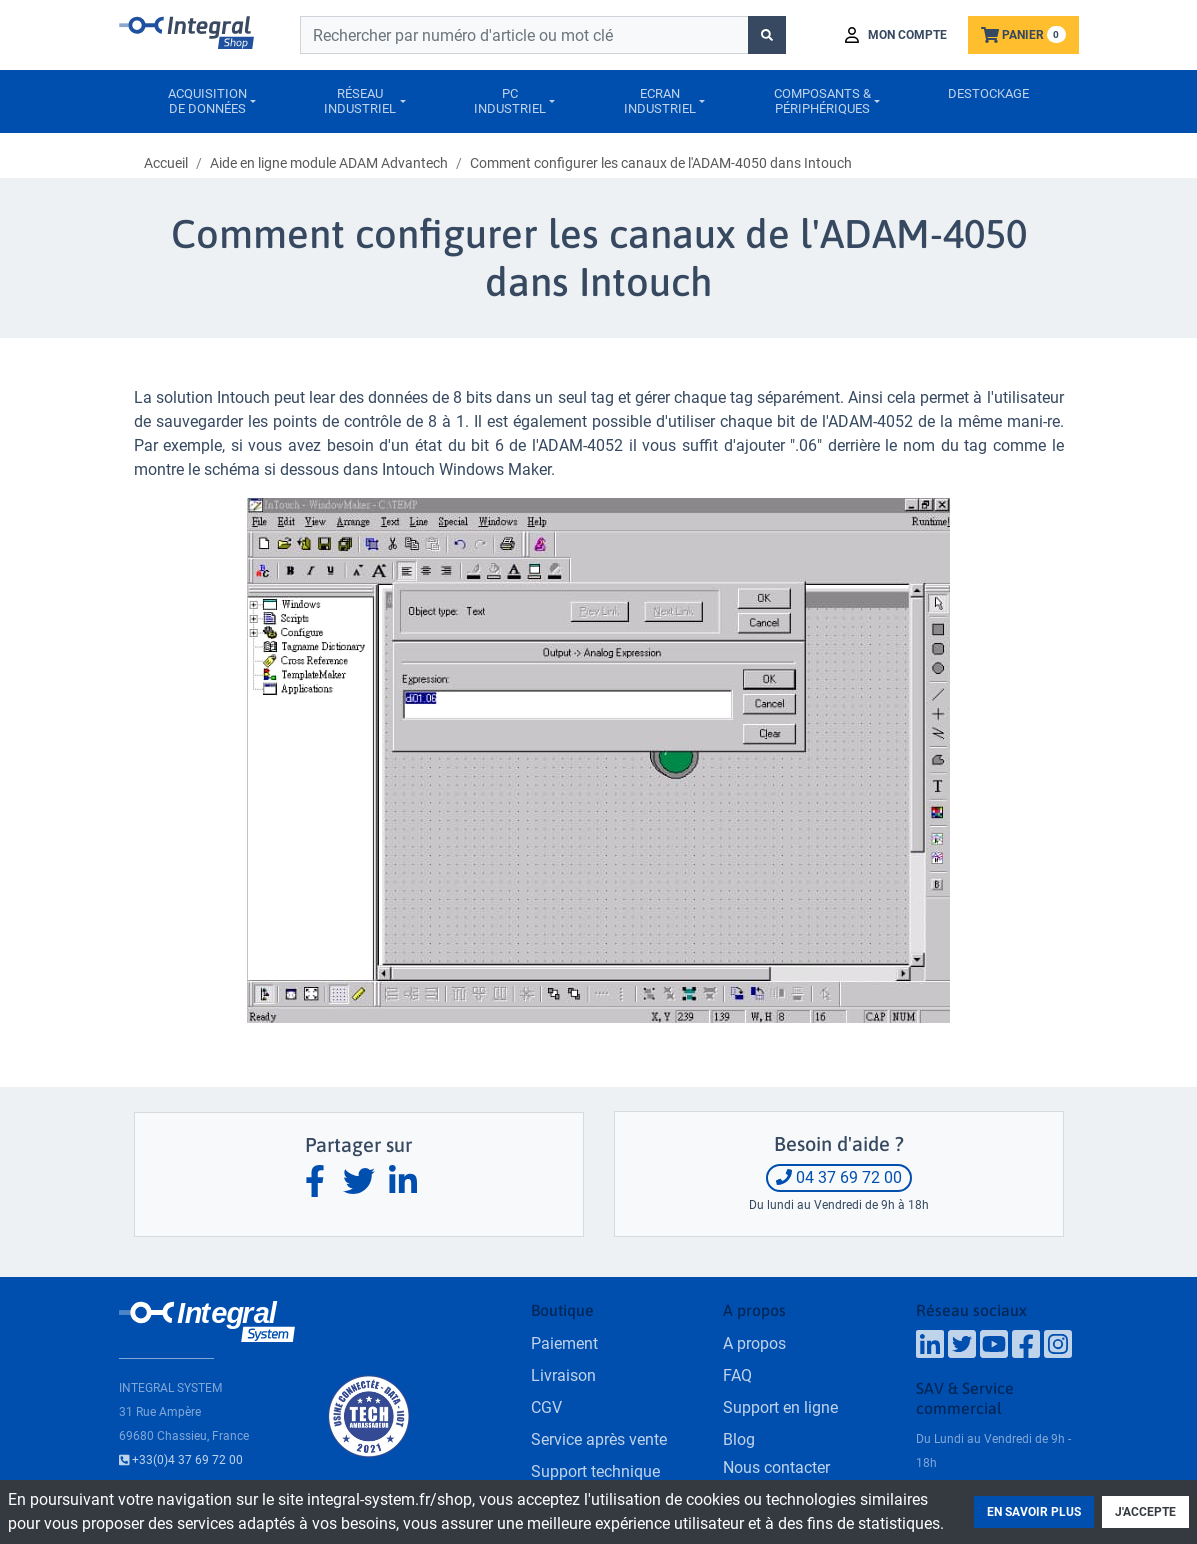 This screenshot has width=1197, height=1544. Describe the element at coordinates (780, 1407) in the screenshot. I see `Support en ligne` at that location.